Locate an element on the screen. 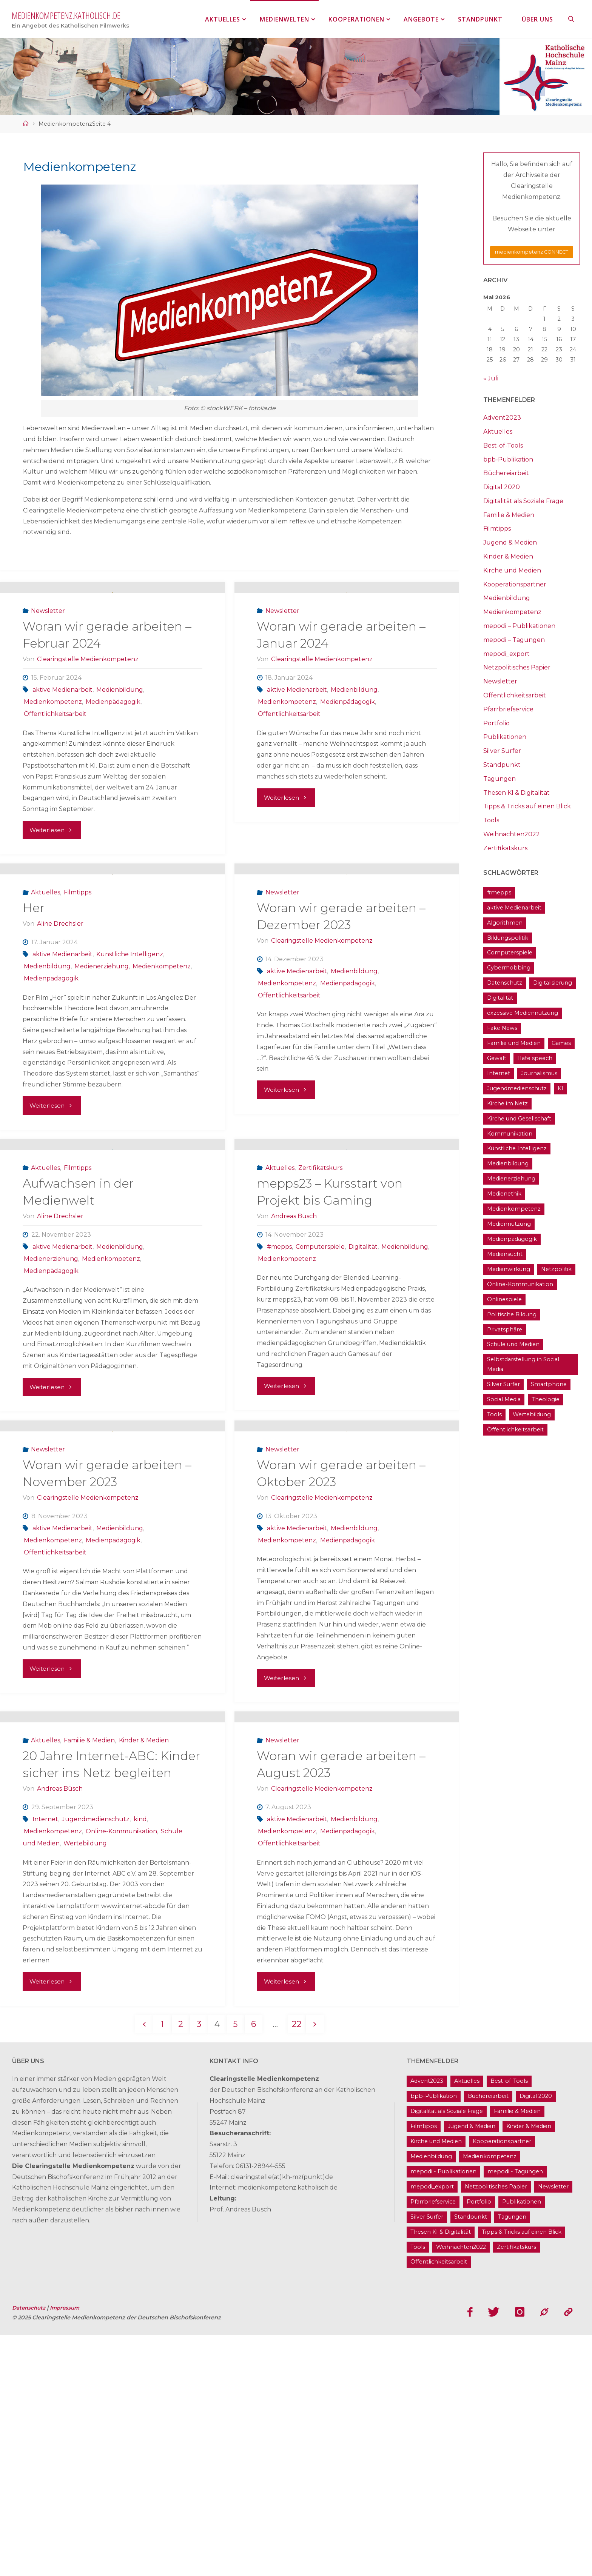 The height and width of the screenshot is (2576, 592). Bildungspolitik [Bildungspolitik (17 Einträge)] is located at coordinates (507, 937).